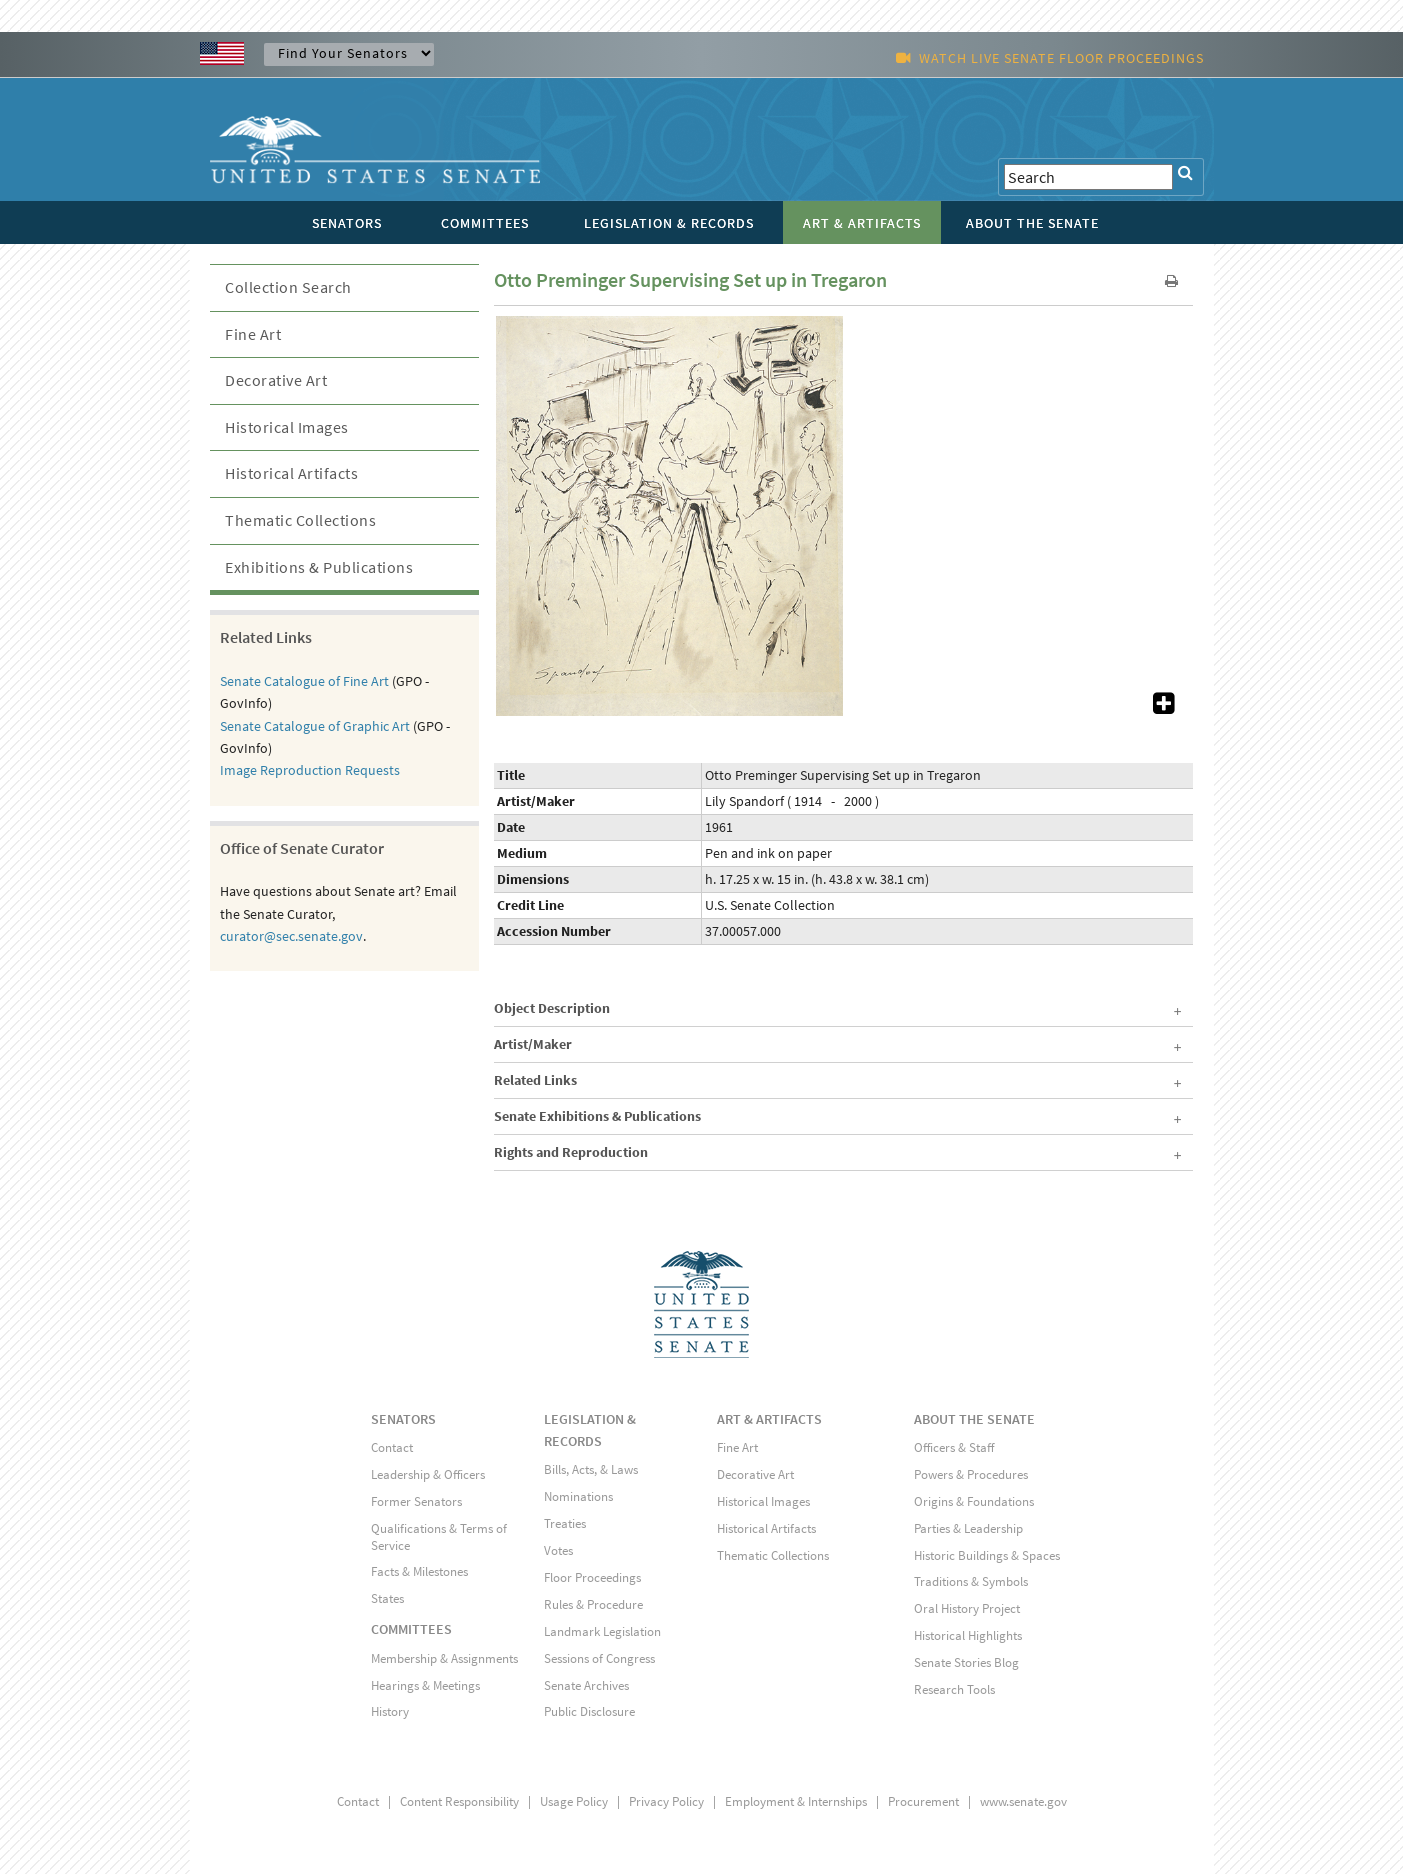 Image resolution: width=1403 pixels, height=1874 pixels. Describe the element at coordinates (459, 1801) in the screenshot. I see `Content Responsibility` at that location.